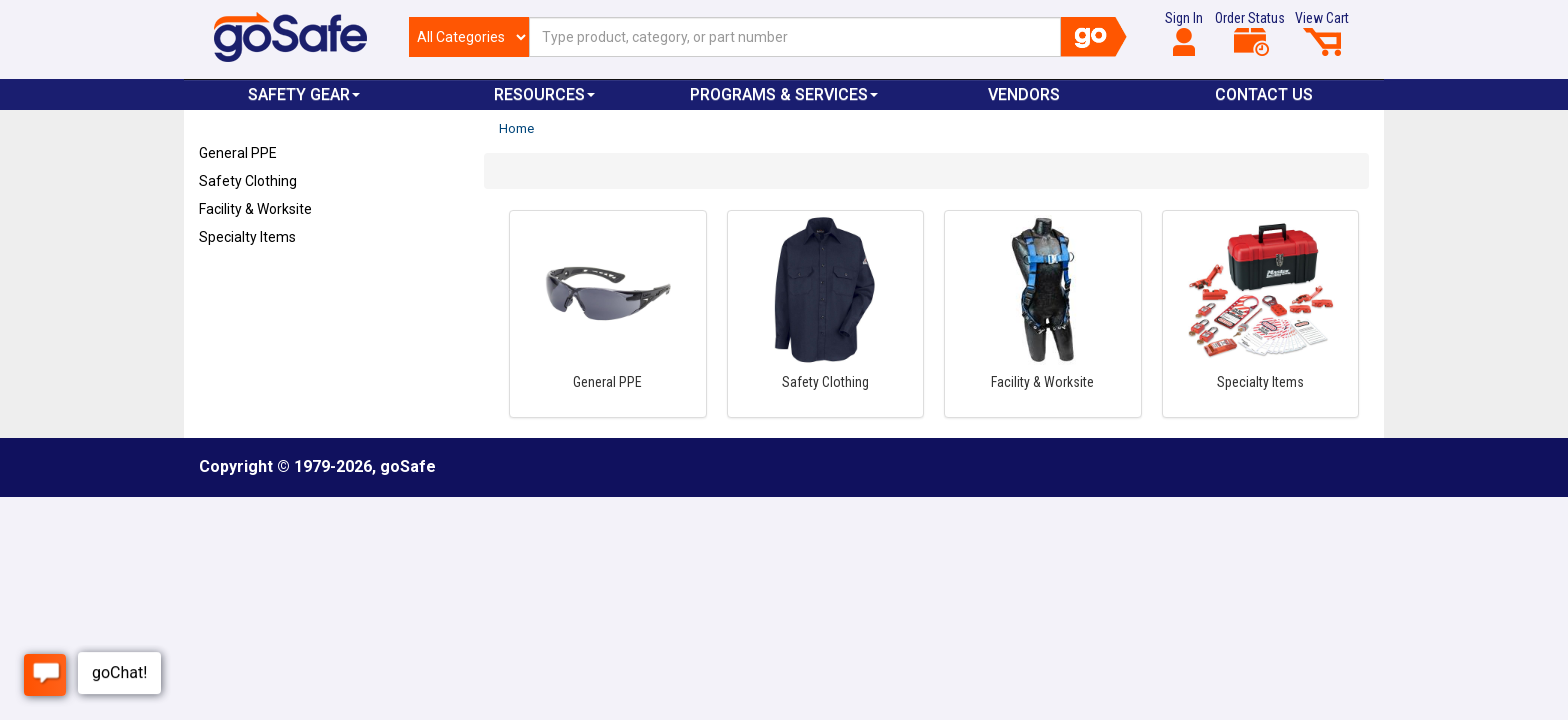 This screenshot has height=720, width=1568. Describe the element at coordinates (238, 153) in the screenshot. I see `General PPE` at that location.